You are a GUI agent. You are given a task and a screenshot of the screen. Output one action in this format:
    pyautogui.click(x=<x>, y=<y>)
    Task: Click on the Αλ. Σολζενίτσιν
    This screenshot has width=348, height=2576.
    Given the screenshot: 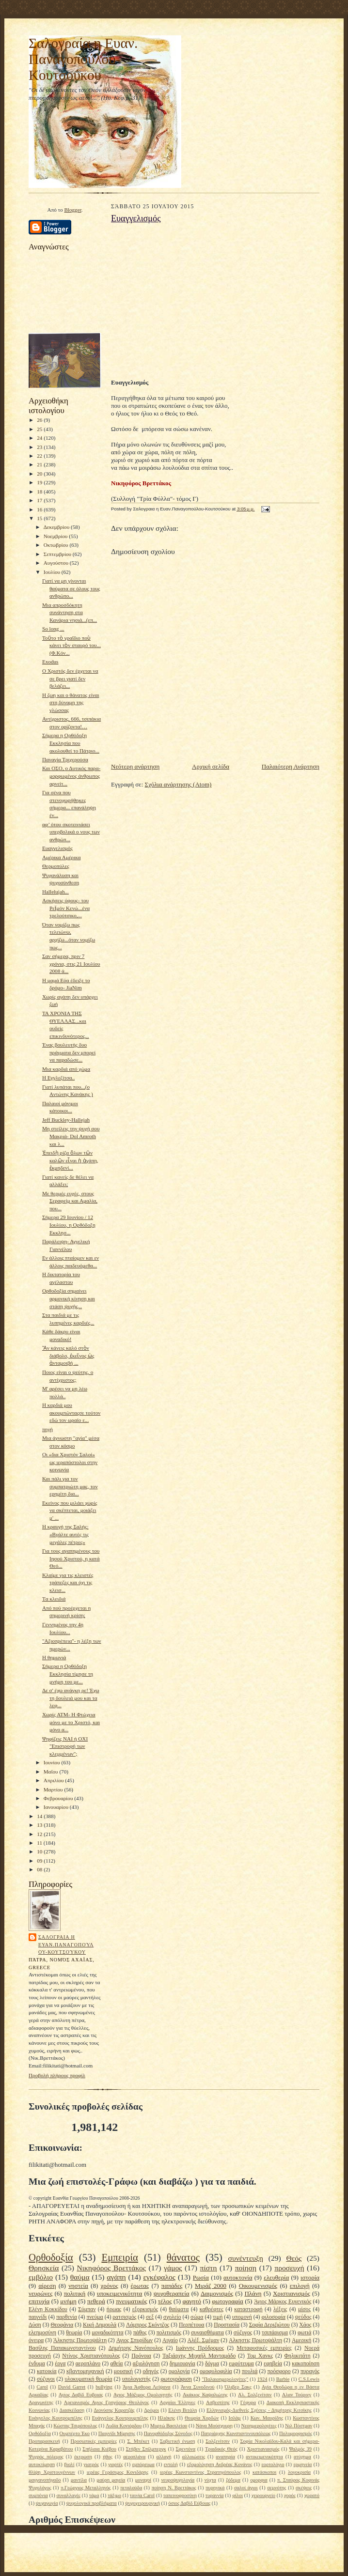 What is the action you would take?
    pyautogui.click(x=254, y=2394)
    